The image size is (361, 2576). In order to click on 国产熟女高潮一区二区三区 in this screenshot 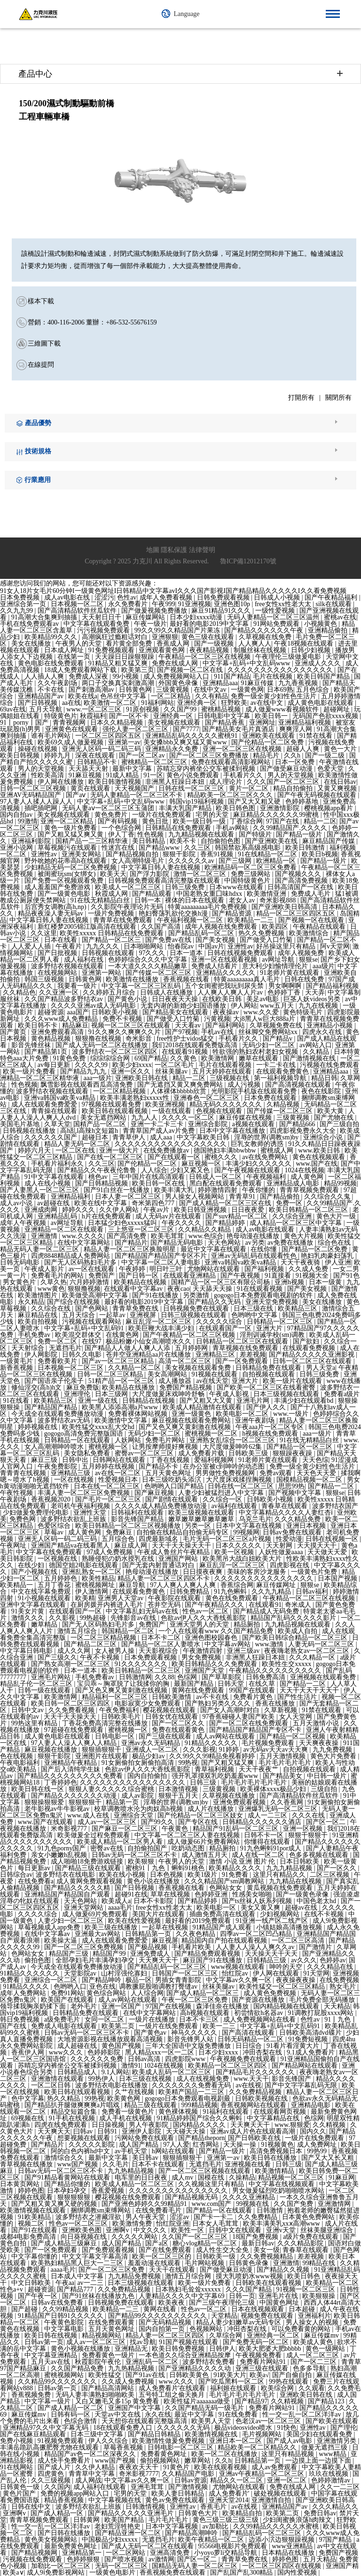, I will do `click(71, 1663)`.